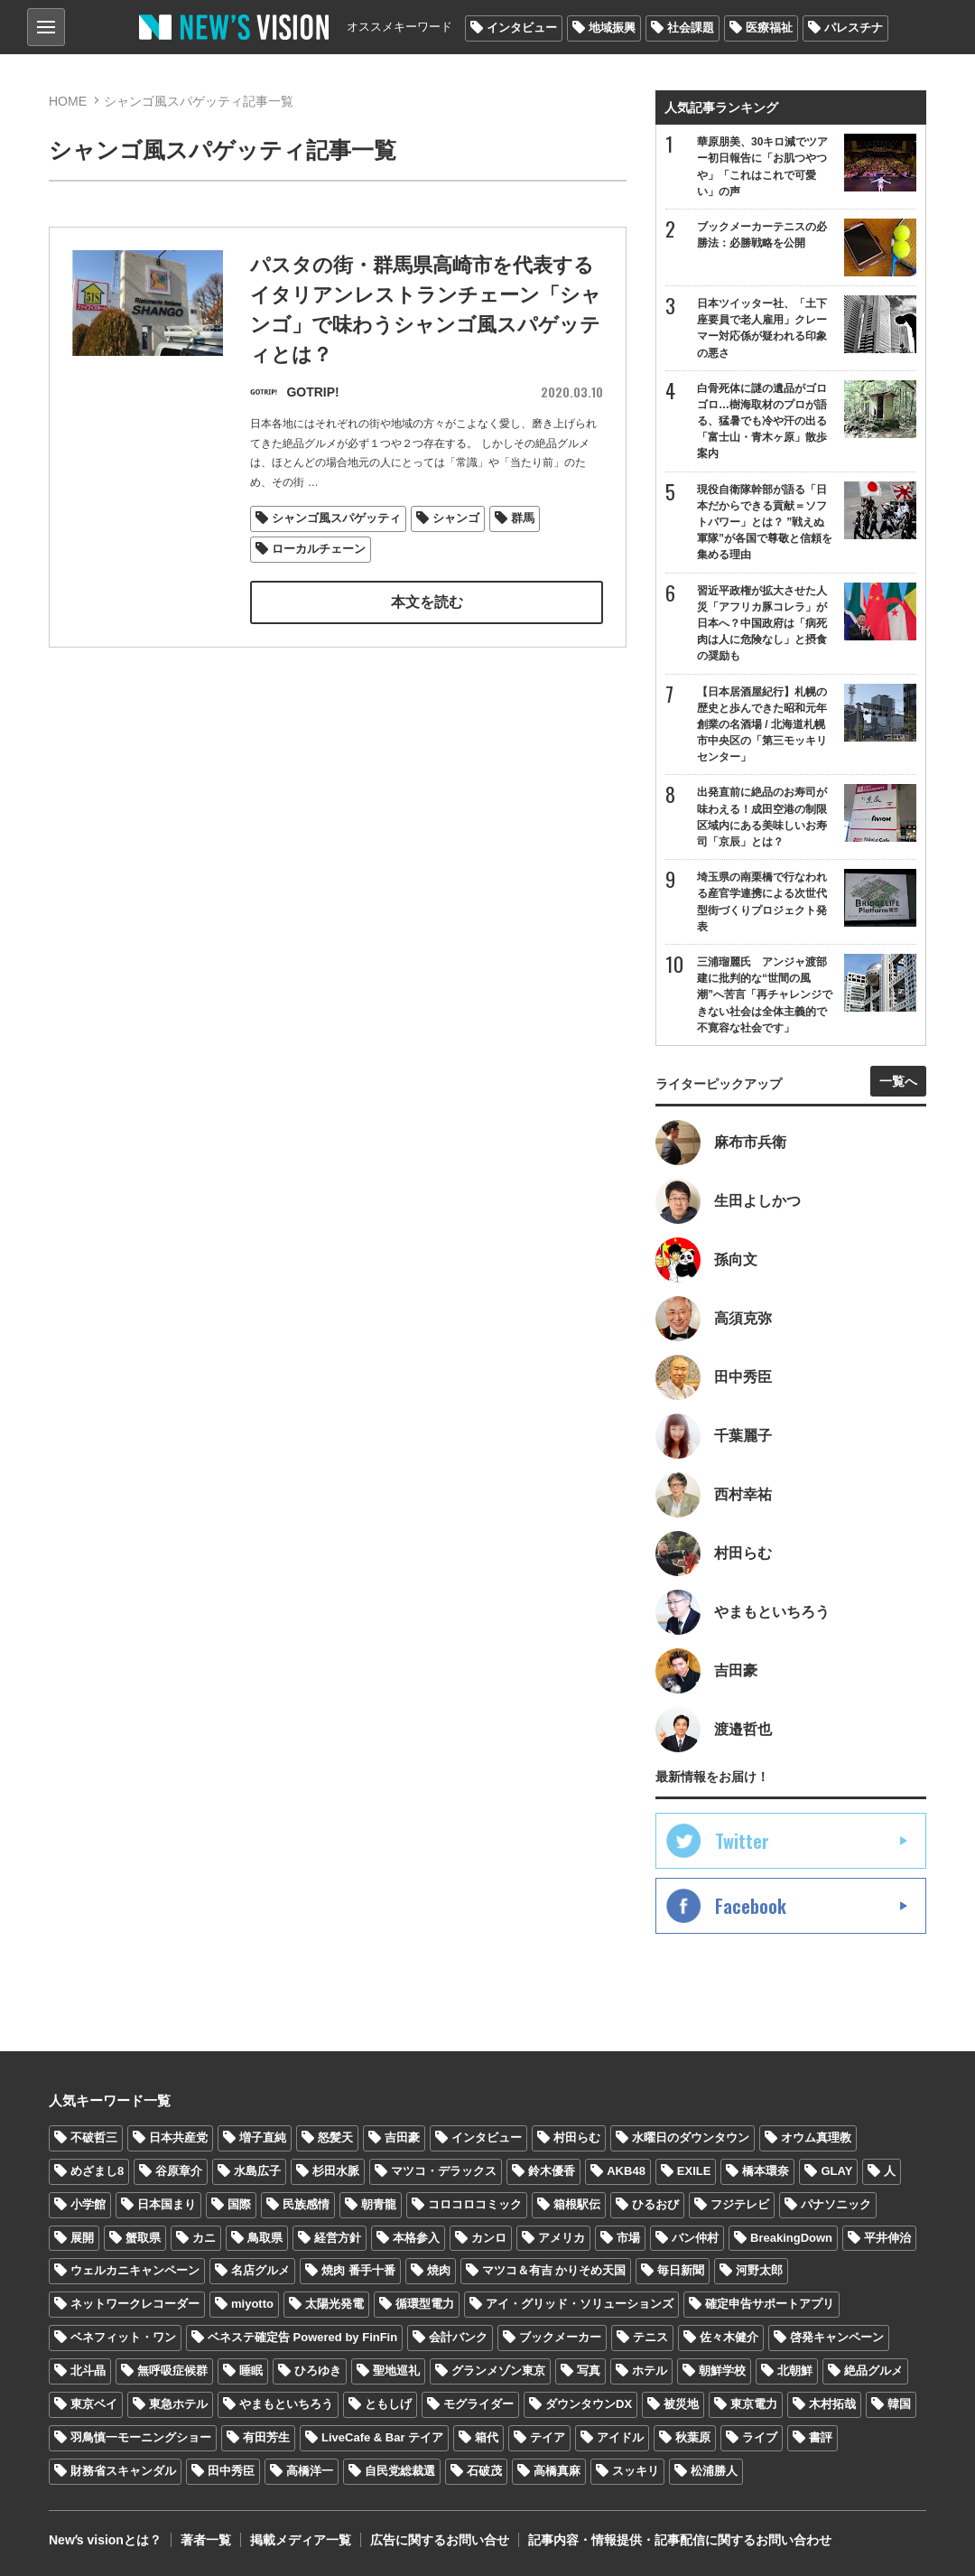 The image size is (975, 2576). Describe the element at coordinates (335, 2137) in the screenshot. I see `怒髪天` at that location.